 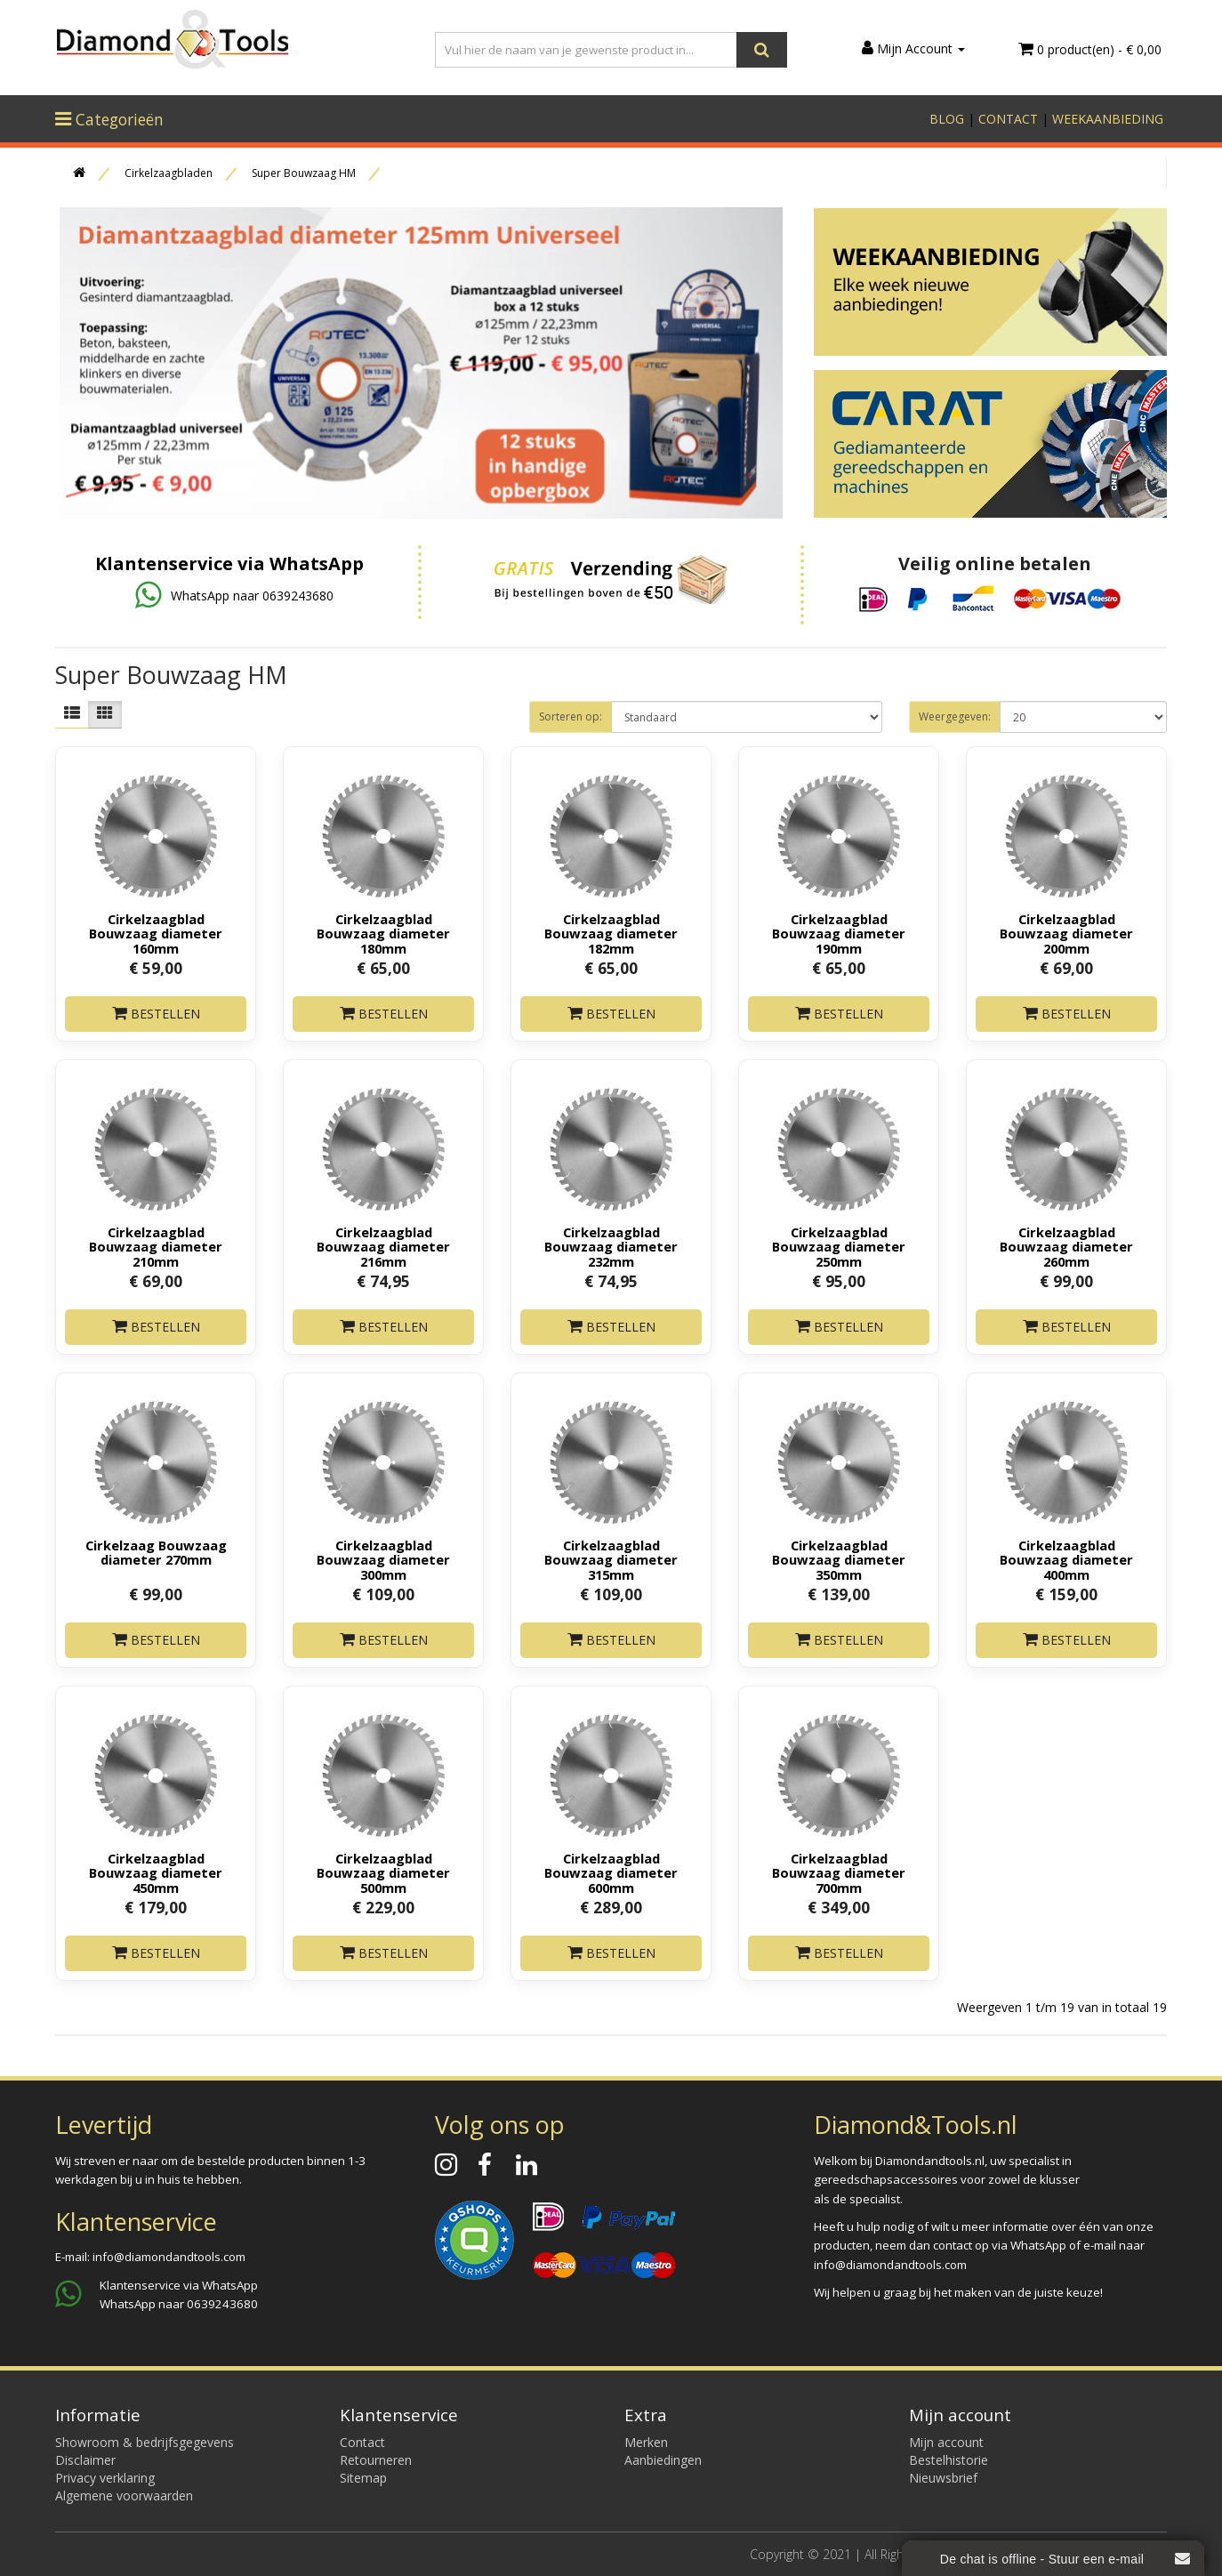 What do you see at coordinates (383, 1872) in the screenshot?
I see `Cirkelzaagblad Bouwzaag diameter 500mm` at bounding box center [383, 1872].